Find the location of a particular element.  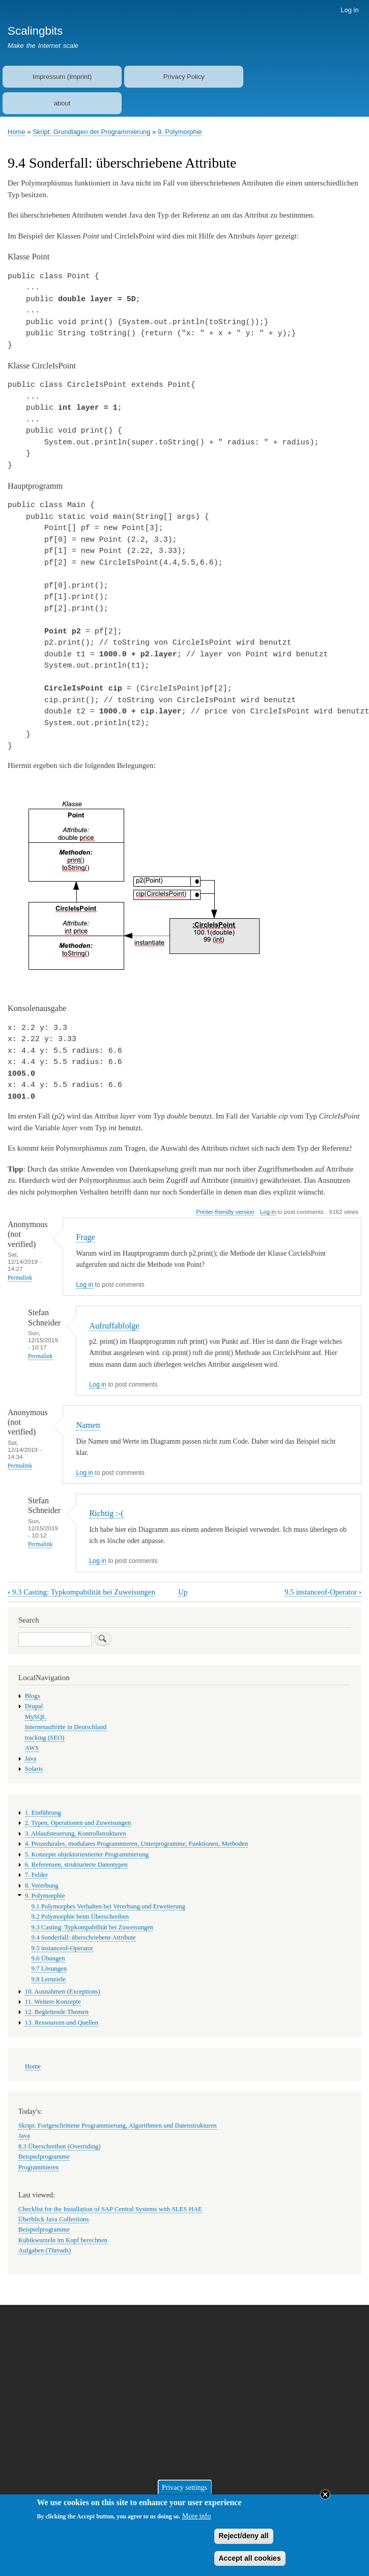

Impressum (Imprint) is located at coordinates (62, 77).